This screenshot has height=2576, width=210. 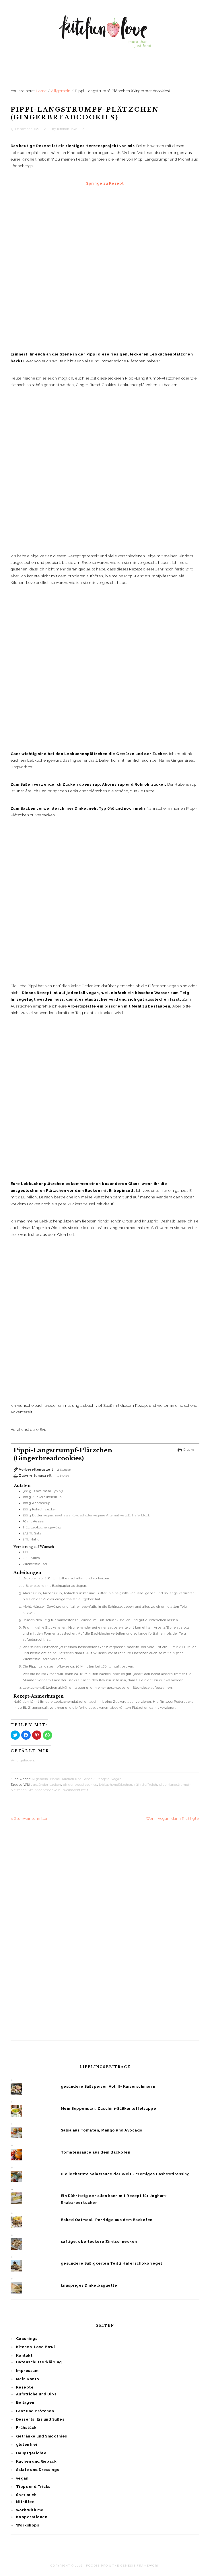 I want to click on gesünder backen, so click(x=47, y=1785).